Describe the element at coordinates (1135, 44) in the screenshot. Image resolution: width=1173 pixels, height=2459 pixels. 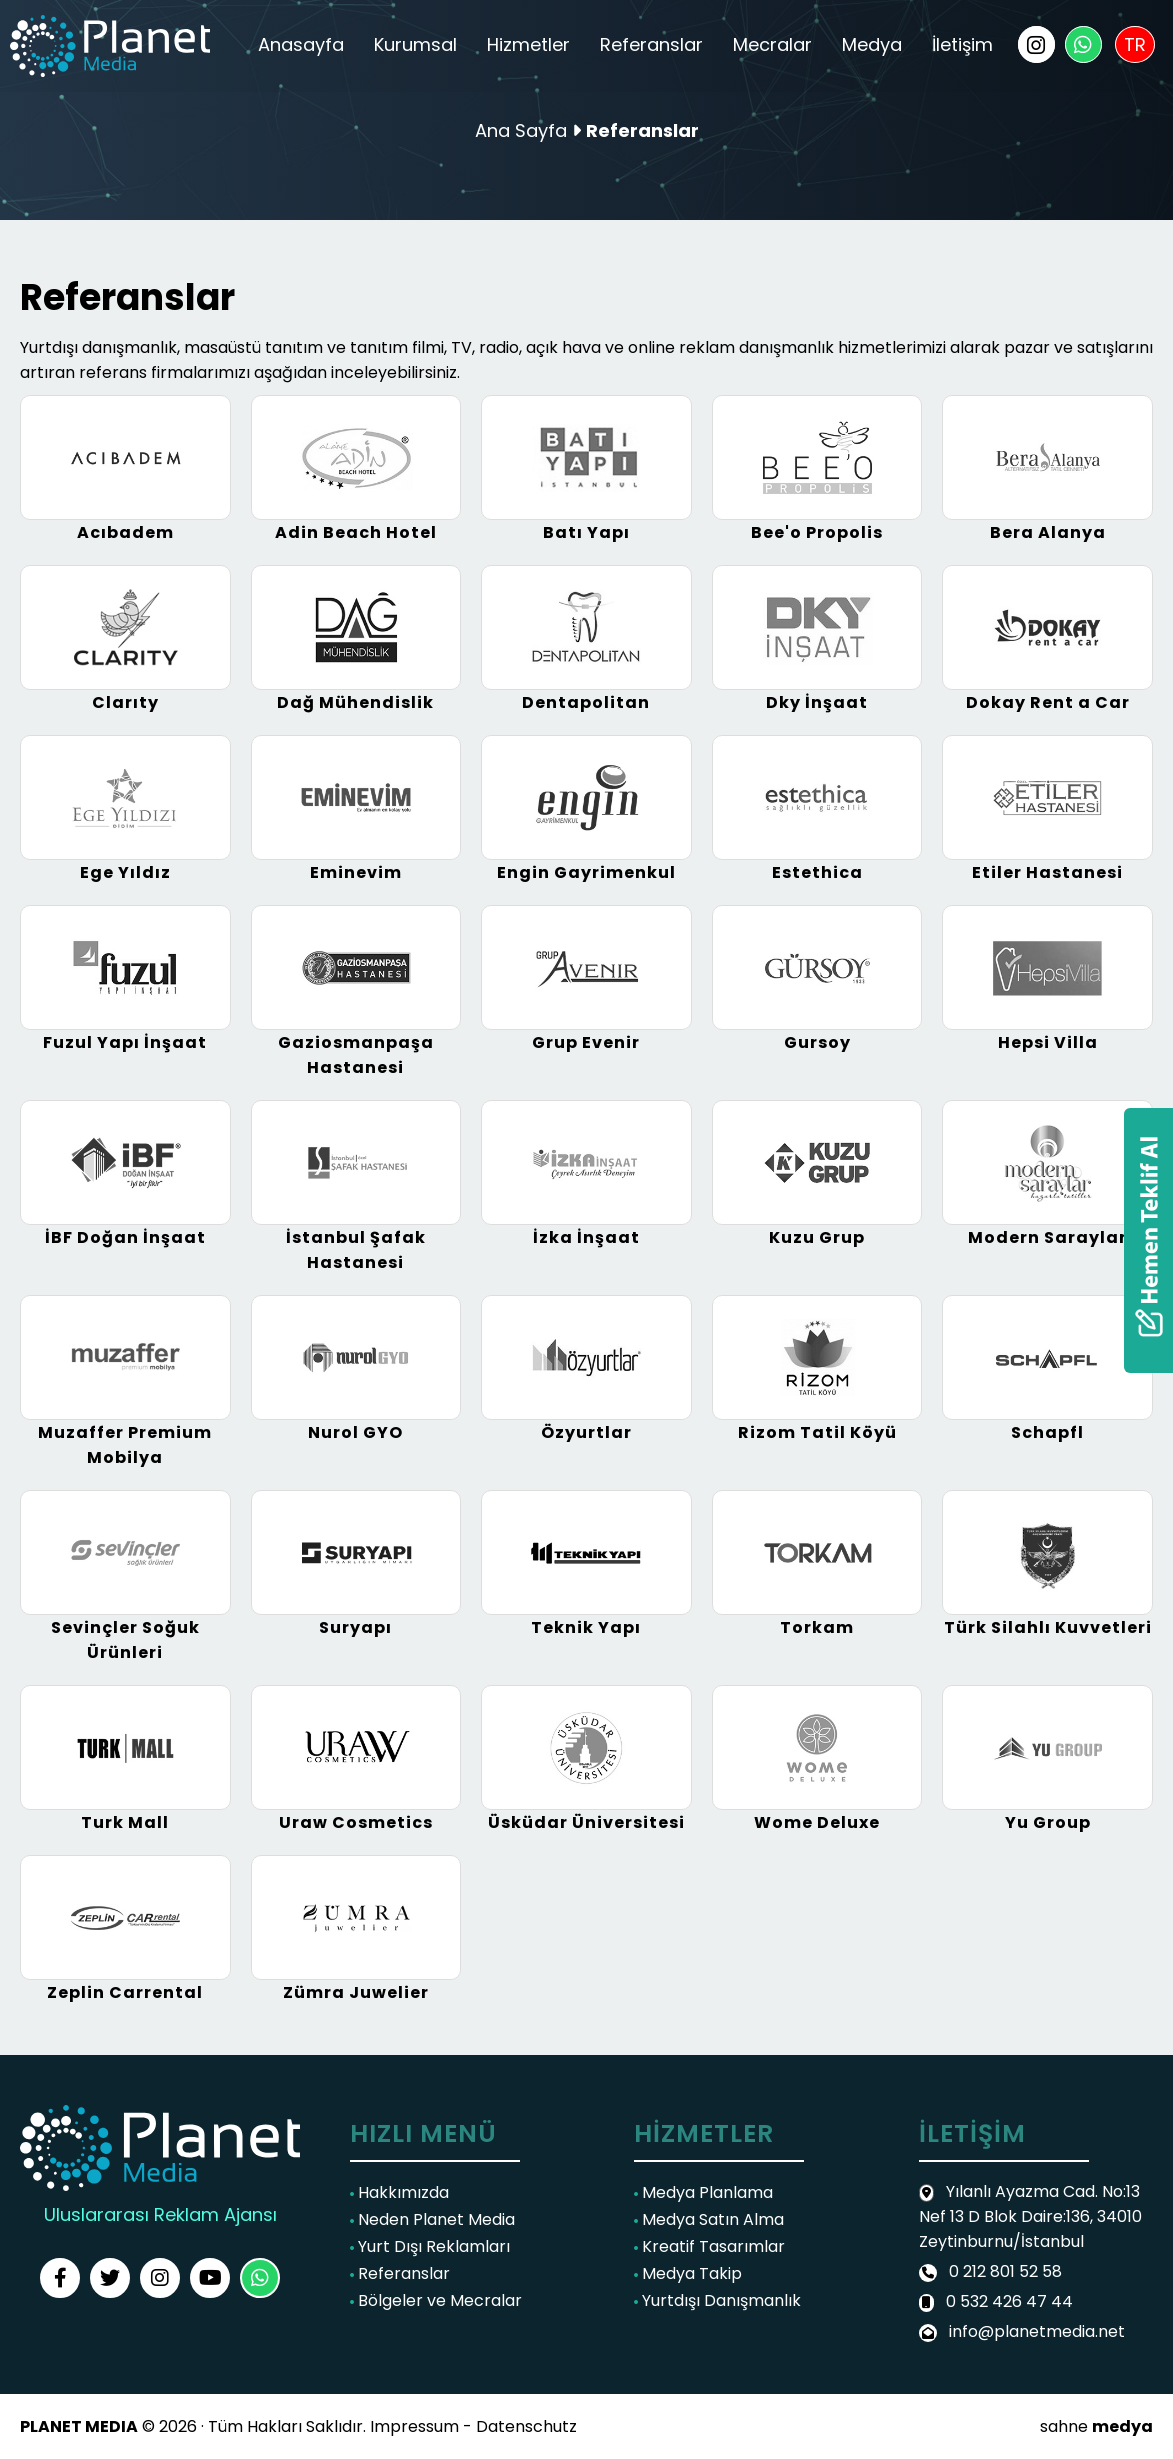
I see `TR` at that location.